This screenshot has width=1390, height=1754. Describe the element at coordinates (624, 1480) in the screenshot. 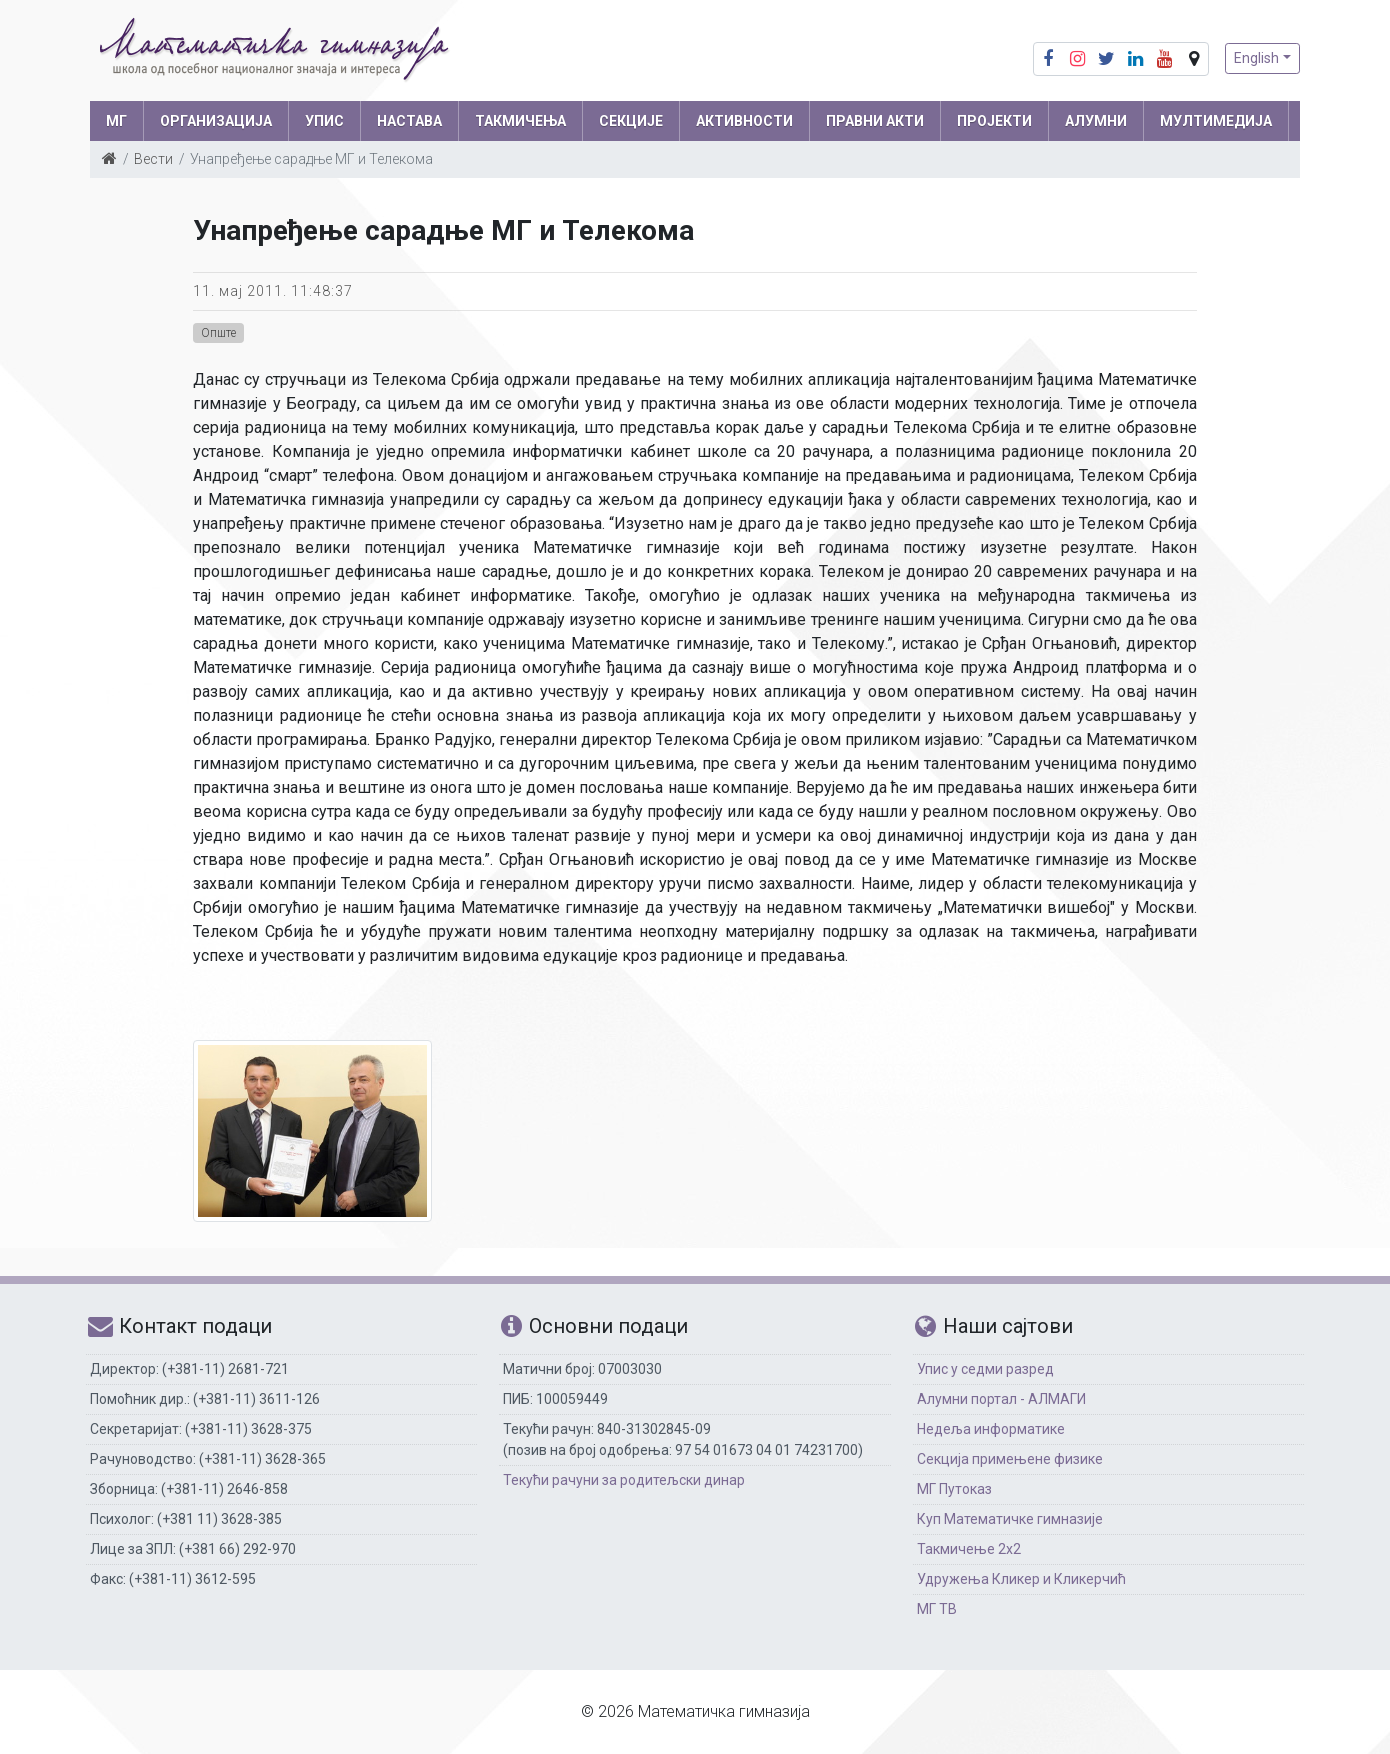

I see `Текући рачуни за родитељски динар` at that location.